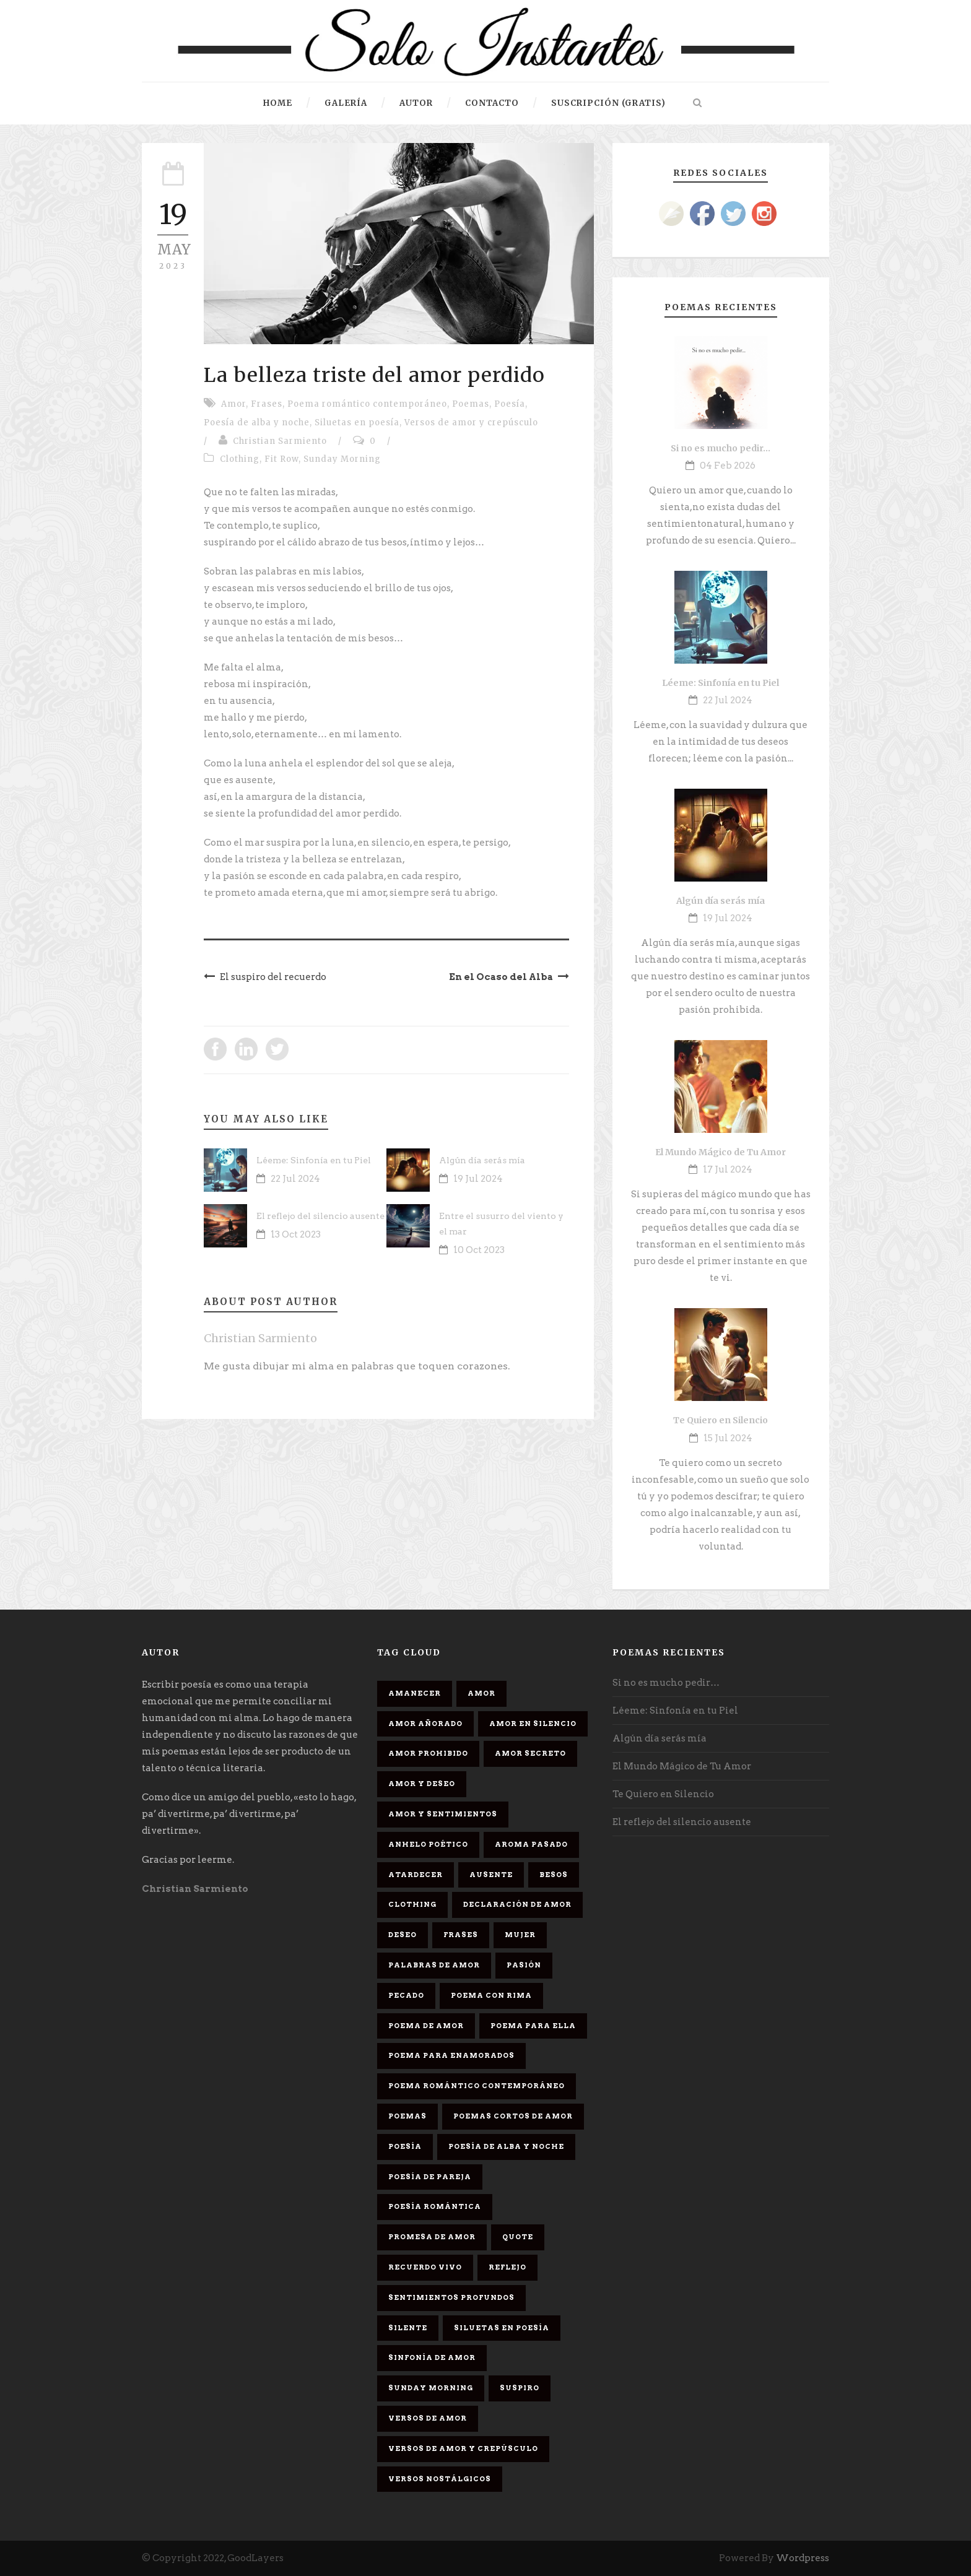 Image resolution: width=971 pixels, height=2576 pixels. Describe the element at coordinates (407, 2116) in the screenshot. I see `Poemas [Poemas (3 elementos)]` at that location.